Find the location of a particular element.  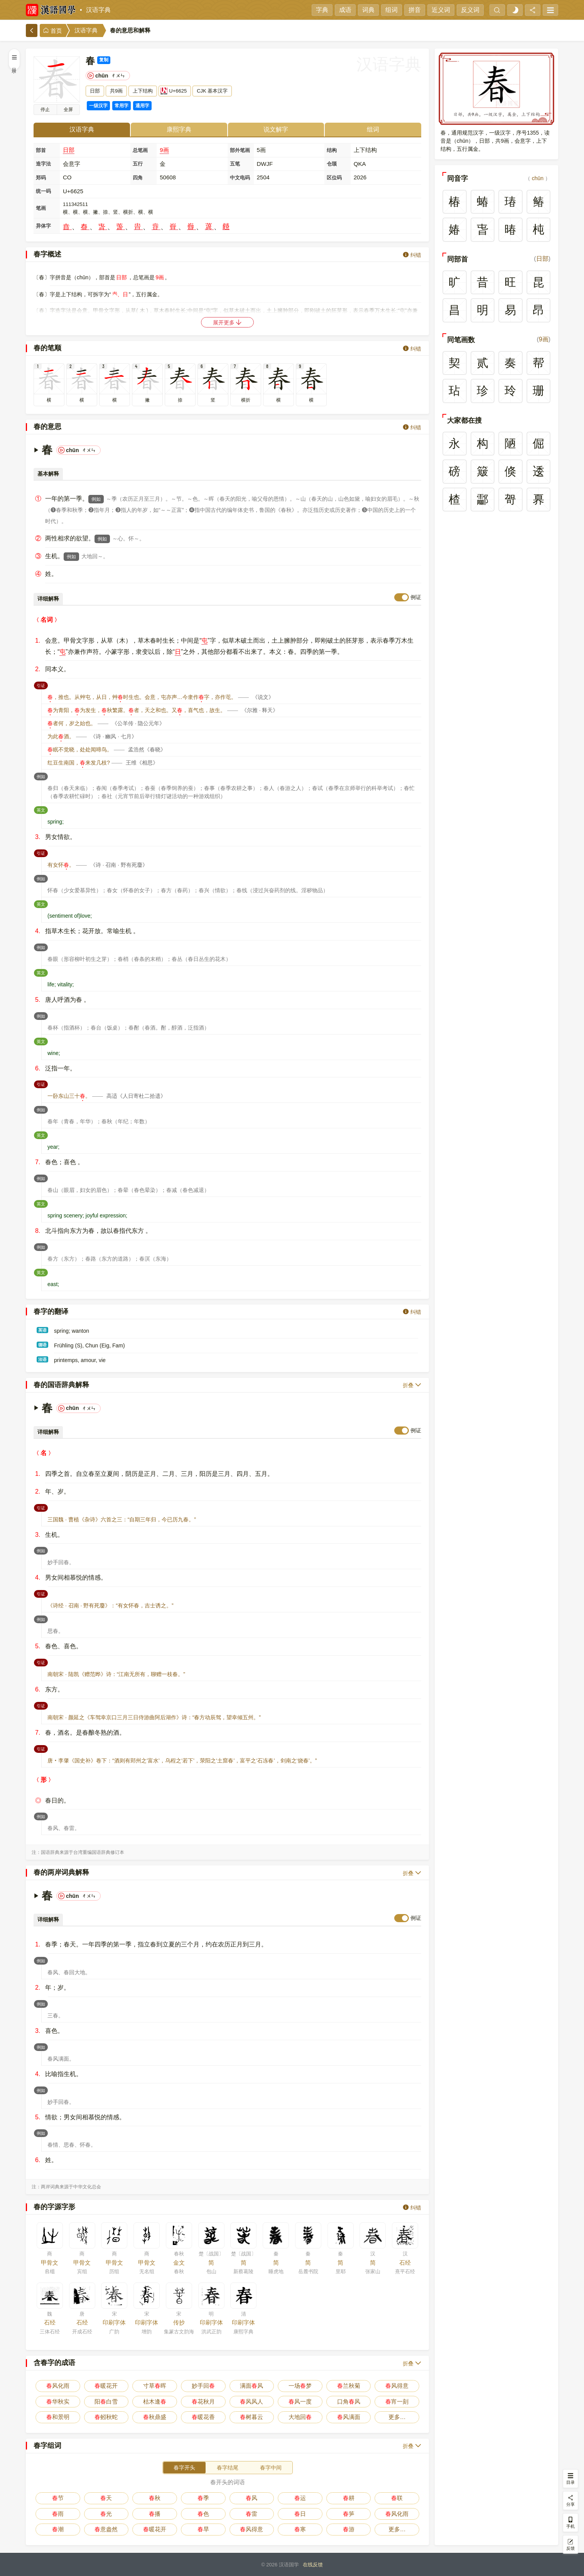

德语 is located at coordinates (42, 1344).